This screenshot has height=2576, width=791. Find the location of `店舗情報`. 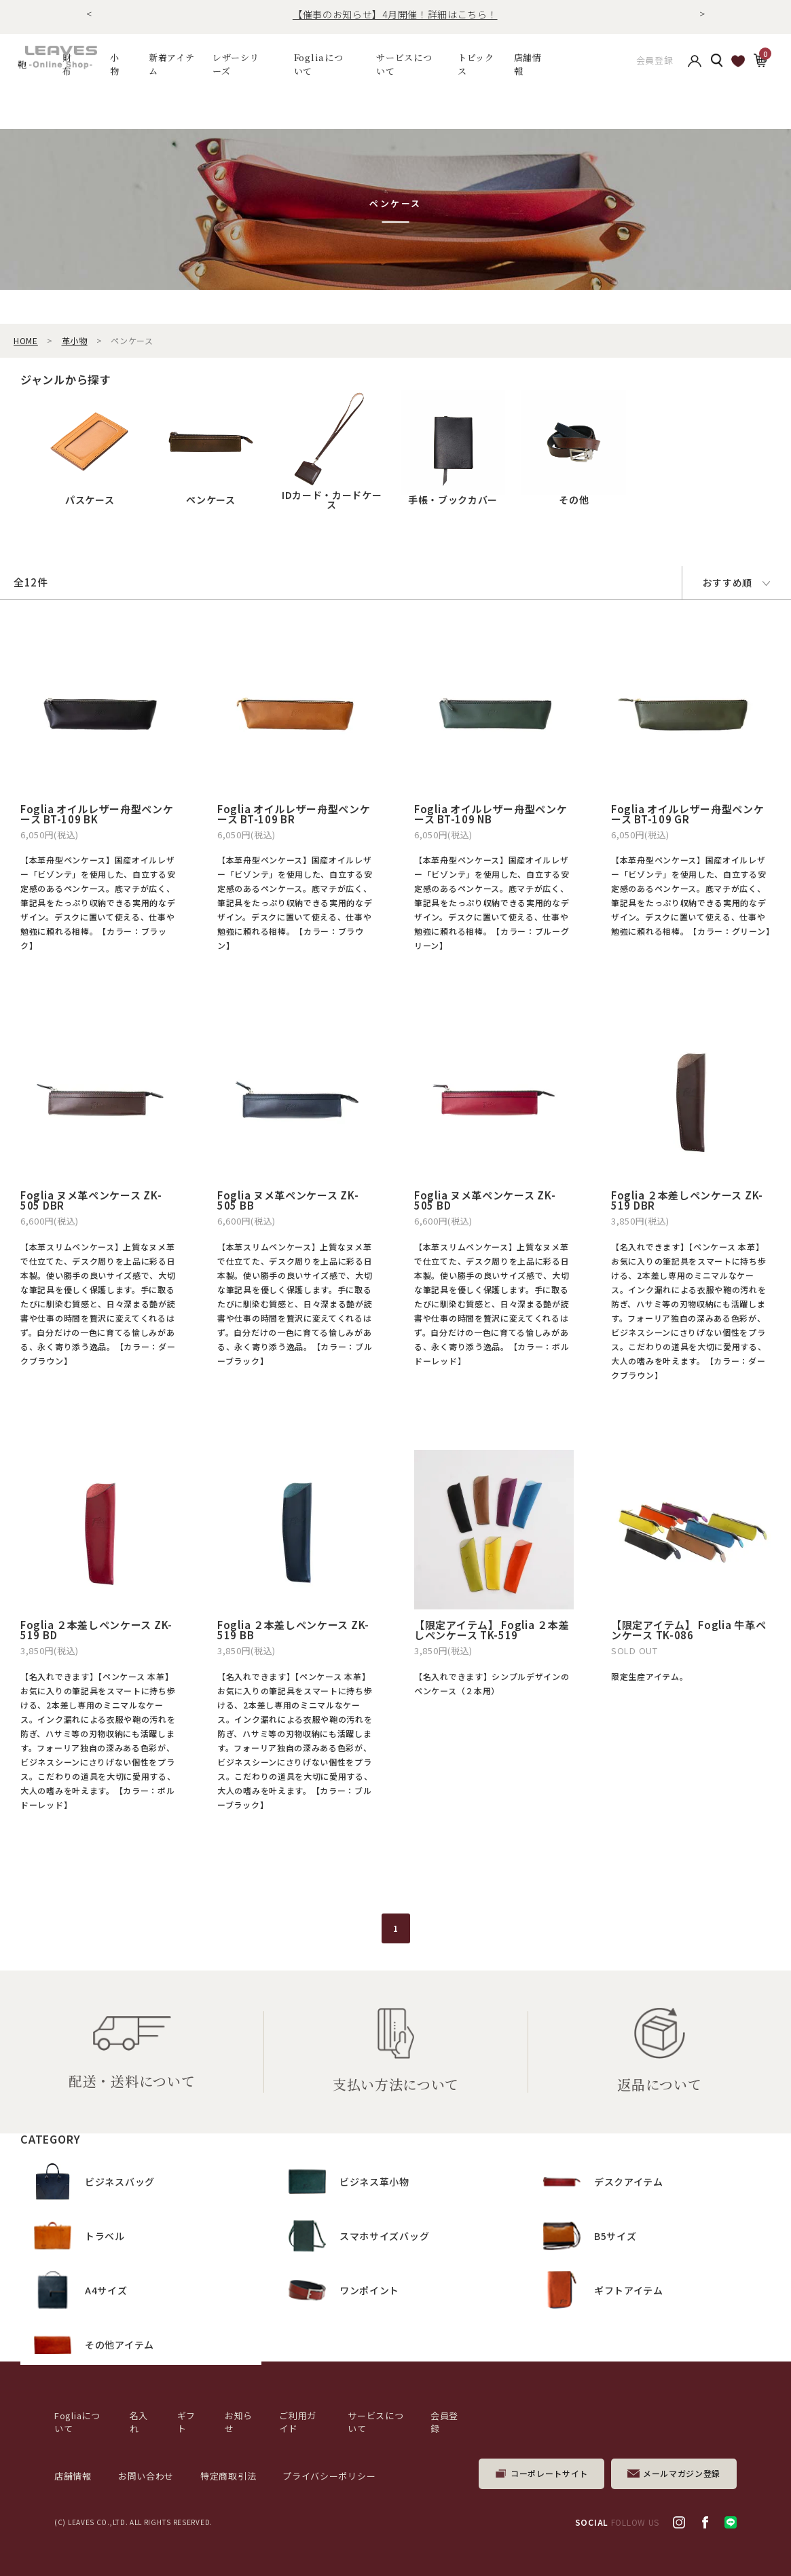

店舗情報 is located at coordinates (528, 64).